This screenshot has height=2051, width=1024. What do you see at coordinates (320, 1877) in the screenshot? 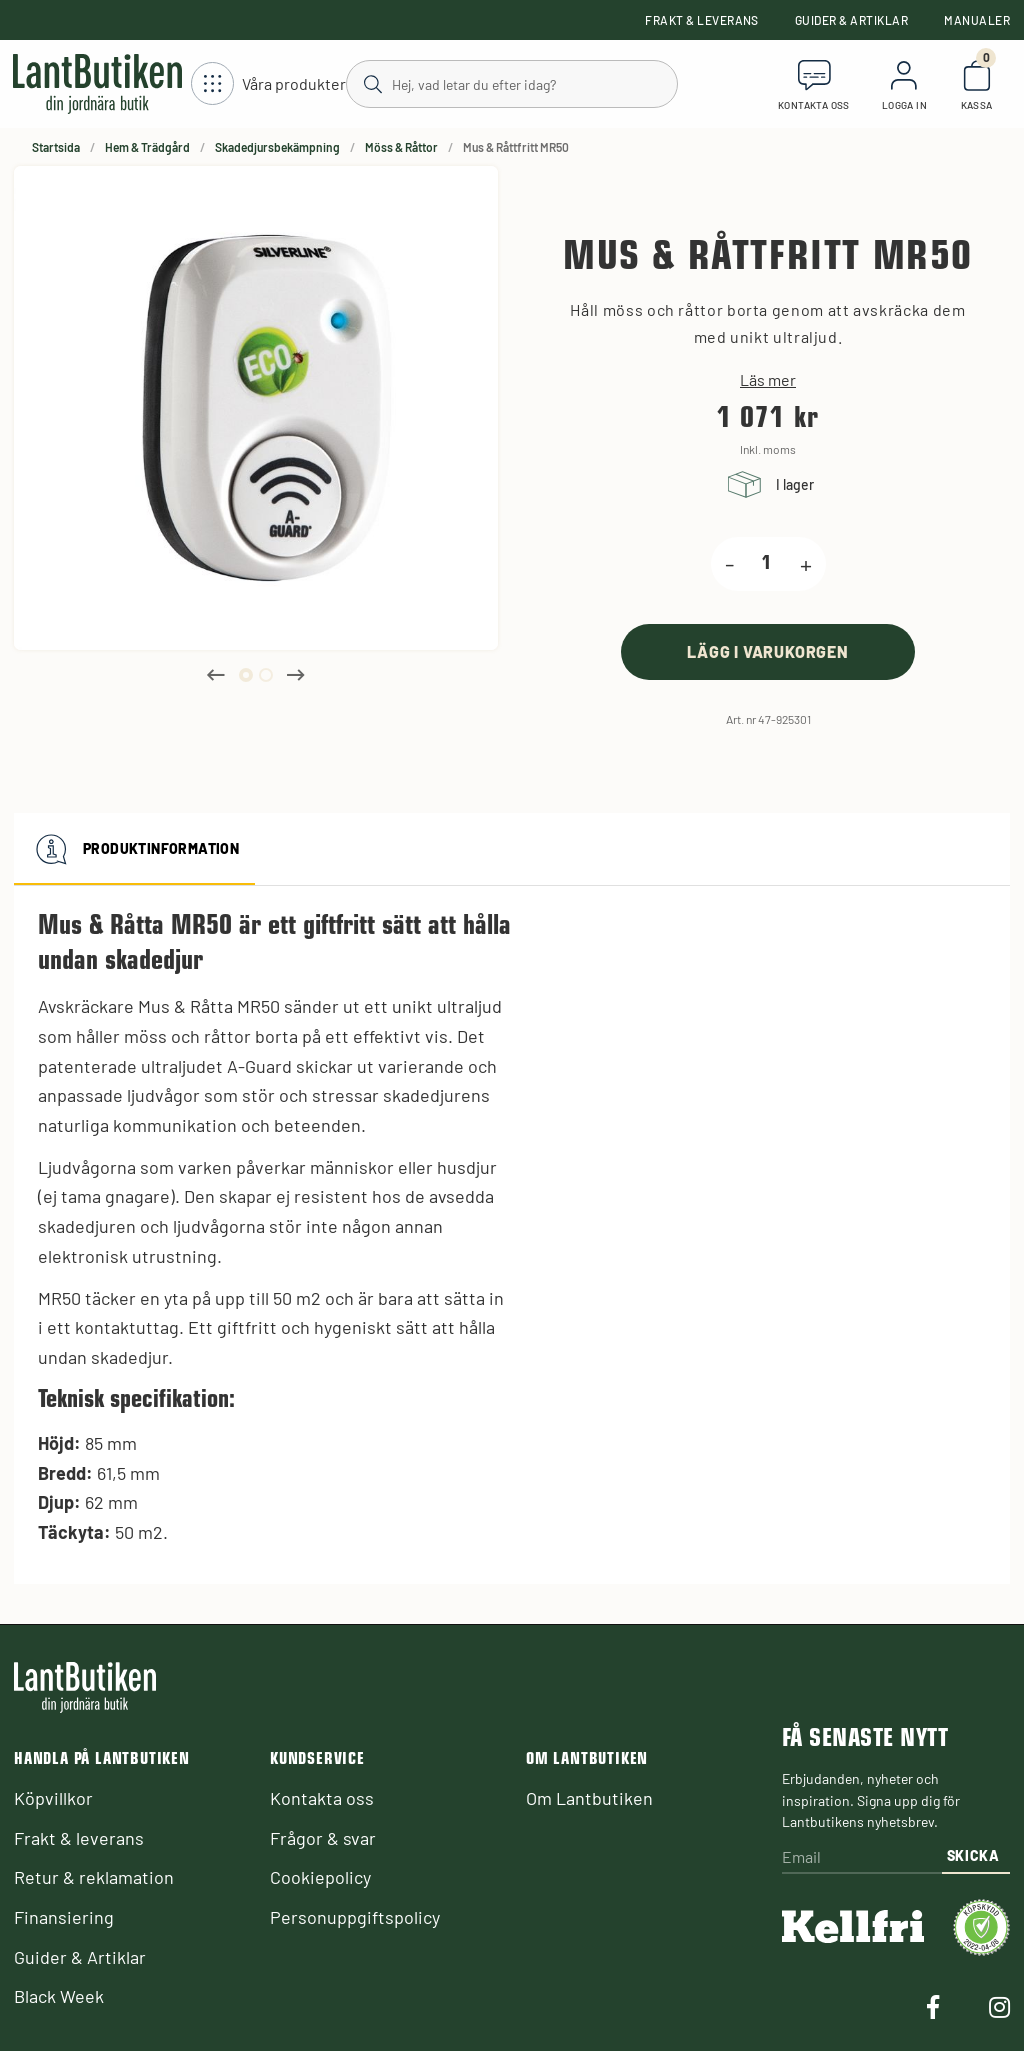
I see `Cookiepolicy` at bounding box center [320, 1877].